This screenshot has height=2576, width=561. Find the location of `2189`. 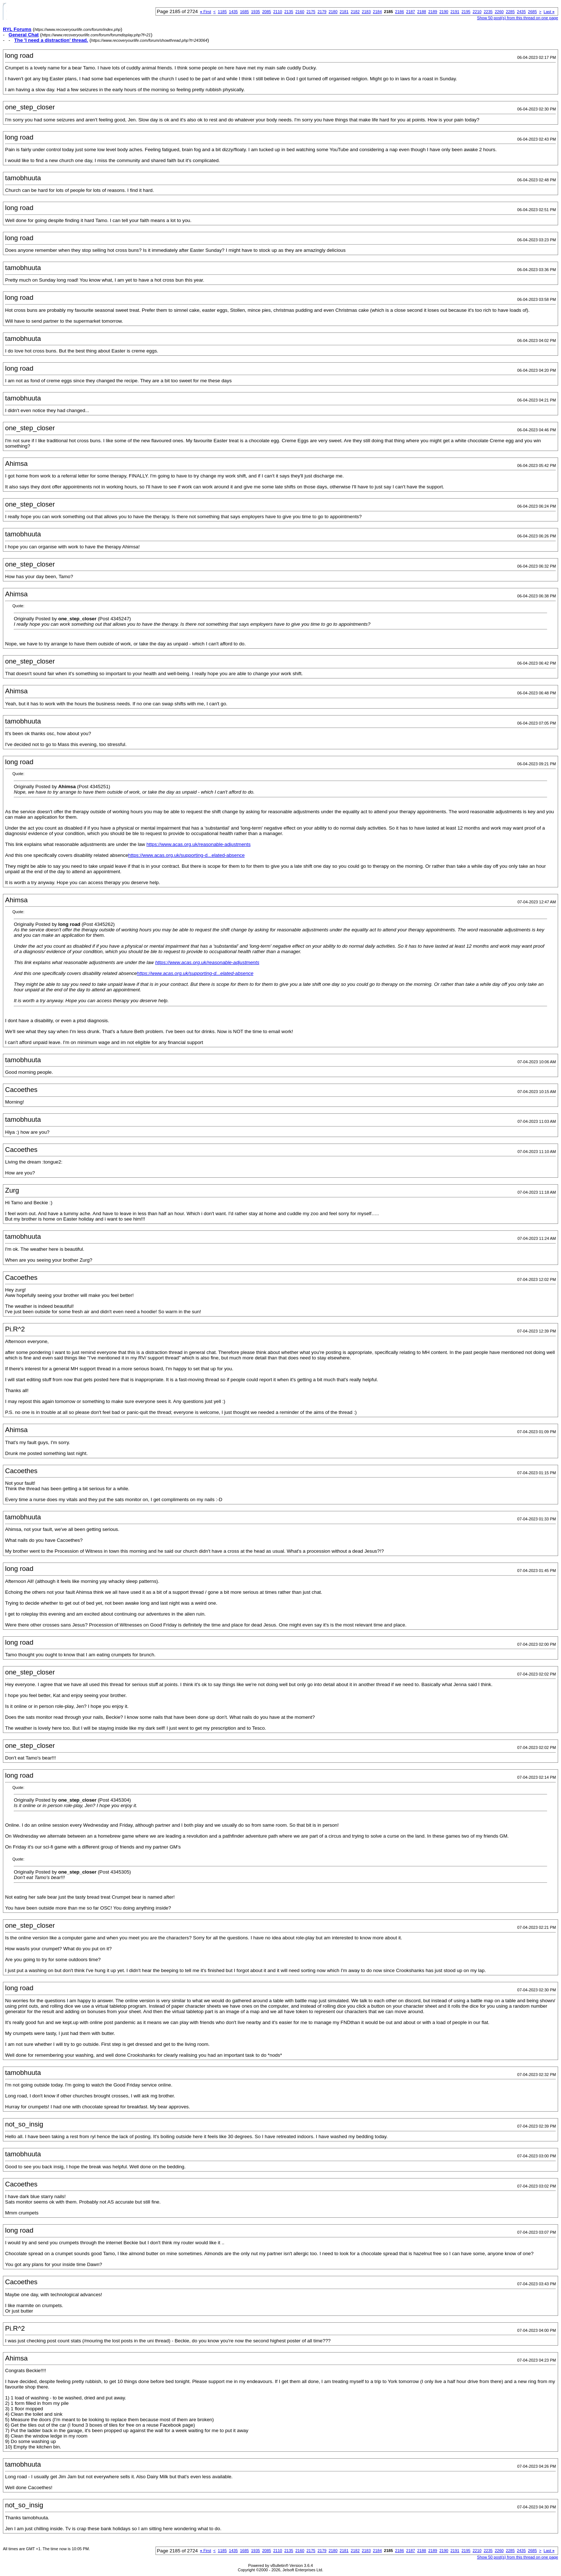

2189 is located at coordinates (432, 11).